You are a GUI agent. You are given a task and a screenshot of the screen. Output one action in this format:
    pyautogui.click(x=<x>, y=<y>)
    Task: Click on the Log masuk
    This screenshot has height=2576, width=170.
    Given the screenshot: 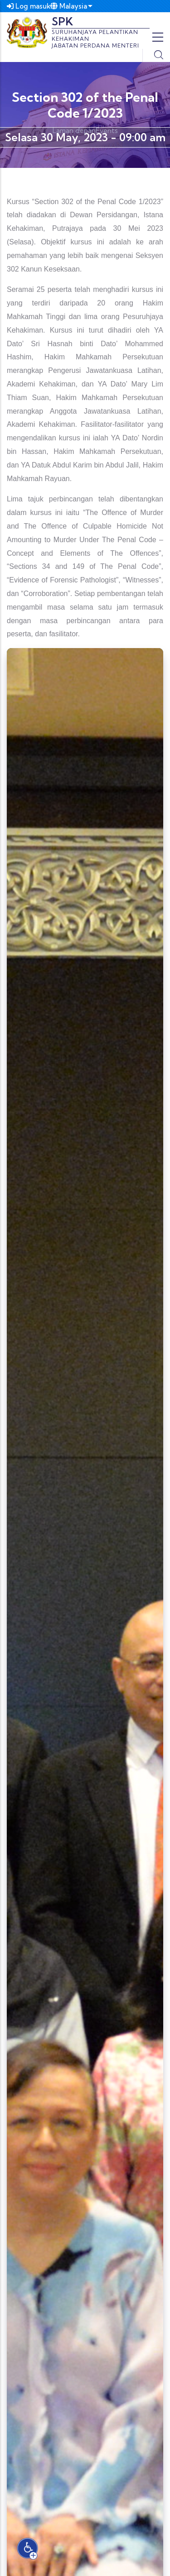 What is the action you would take?
    pyautogui.click(x=29, y=6)
    